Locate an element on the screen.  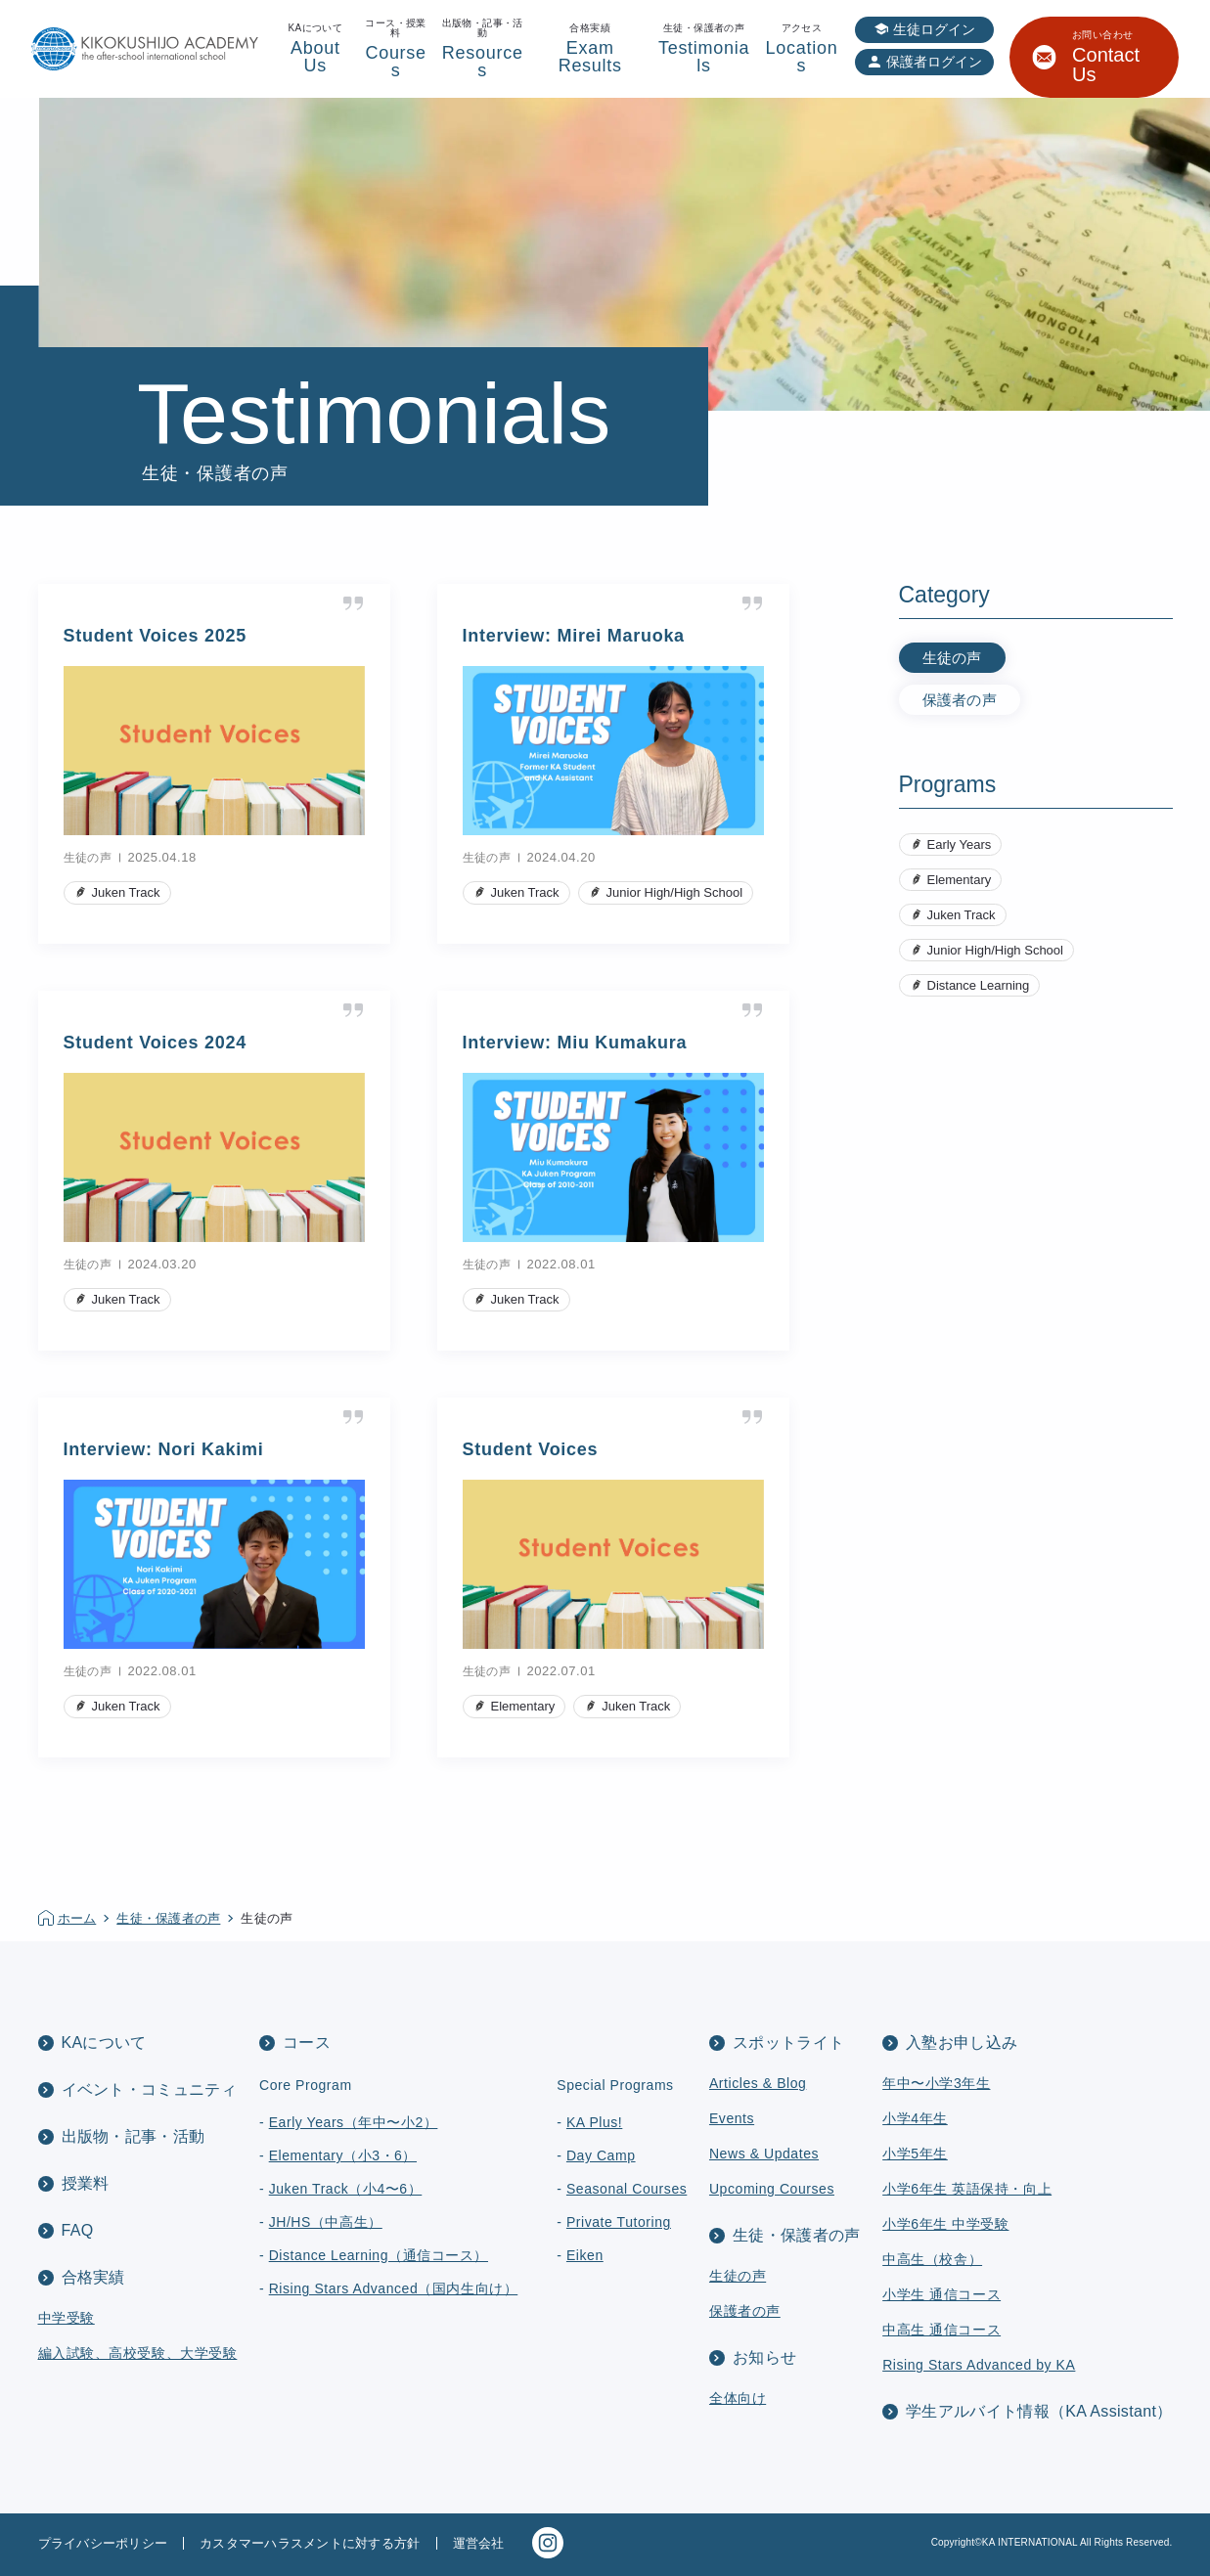
小学6年生 中学受験 is located at coordinates (945, 2224).